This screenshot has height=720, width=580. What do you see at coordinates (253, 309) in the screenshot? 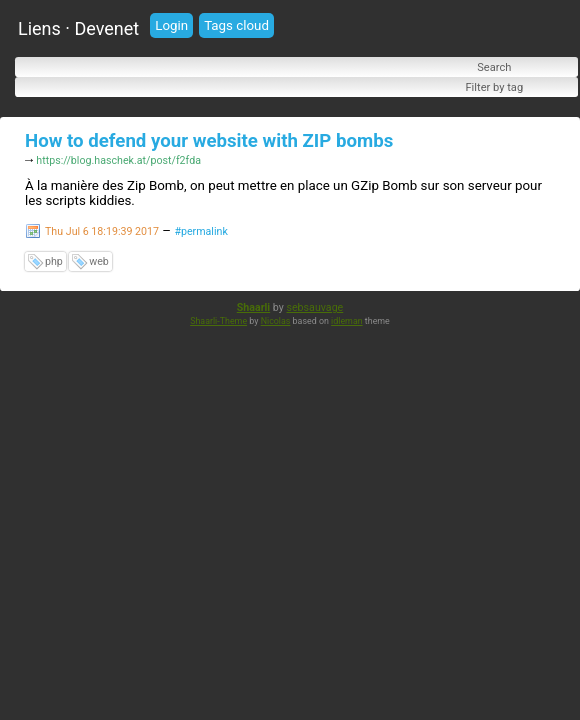
I see `Shaarli` at bounding box center [253, 309].